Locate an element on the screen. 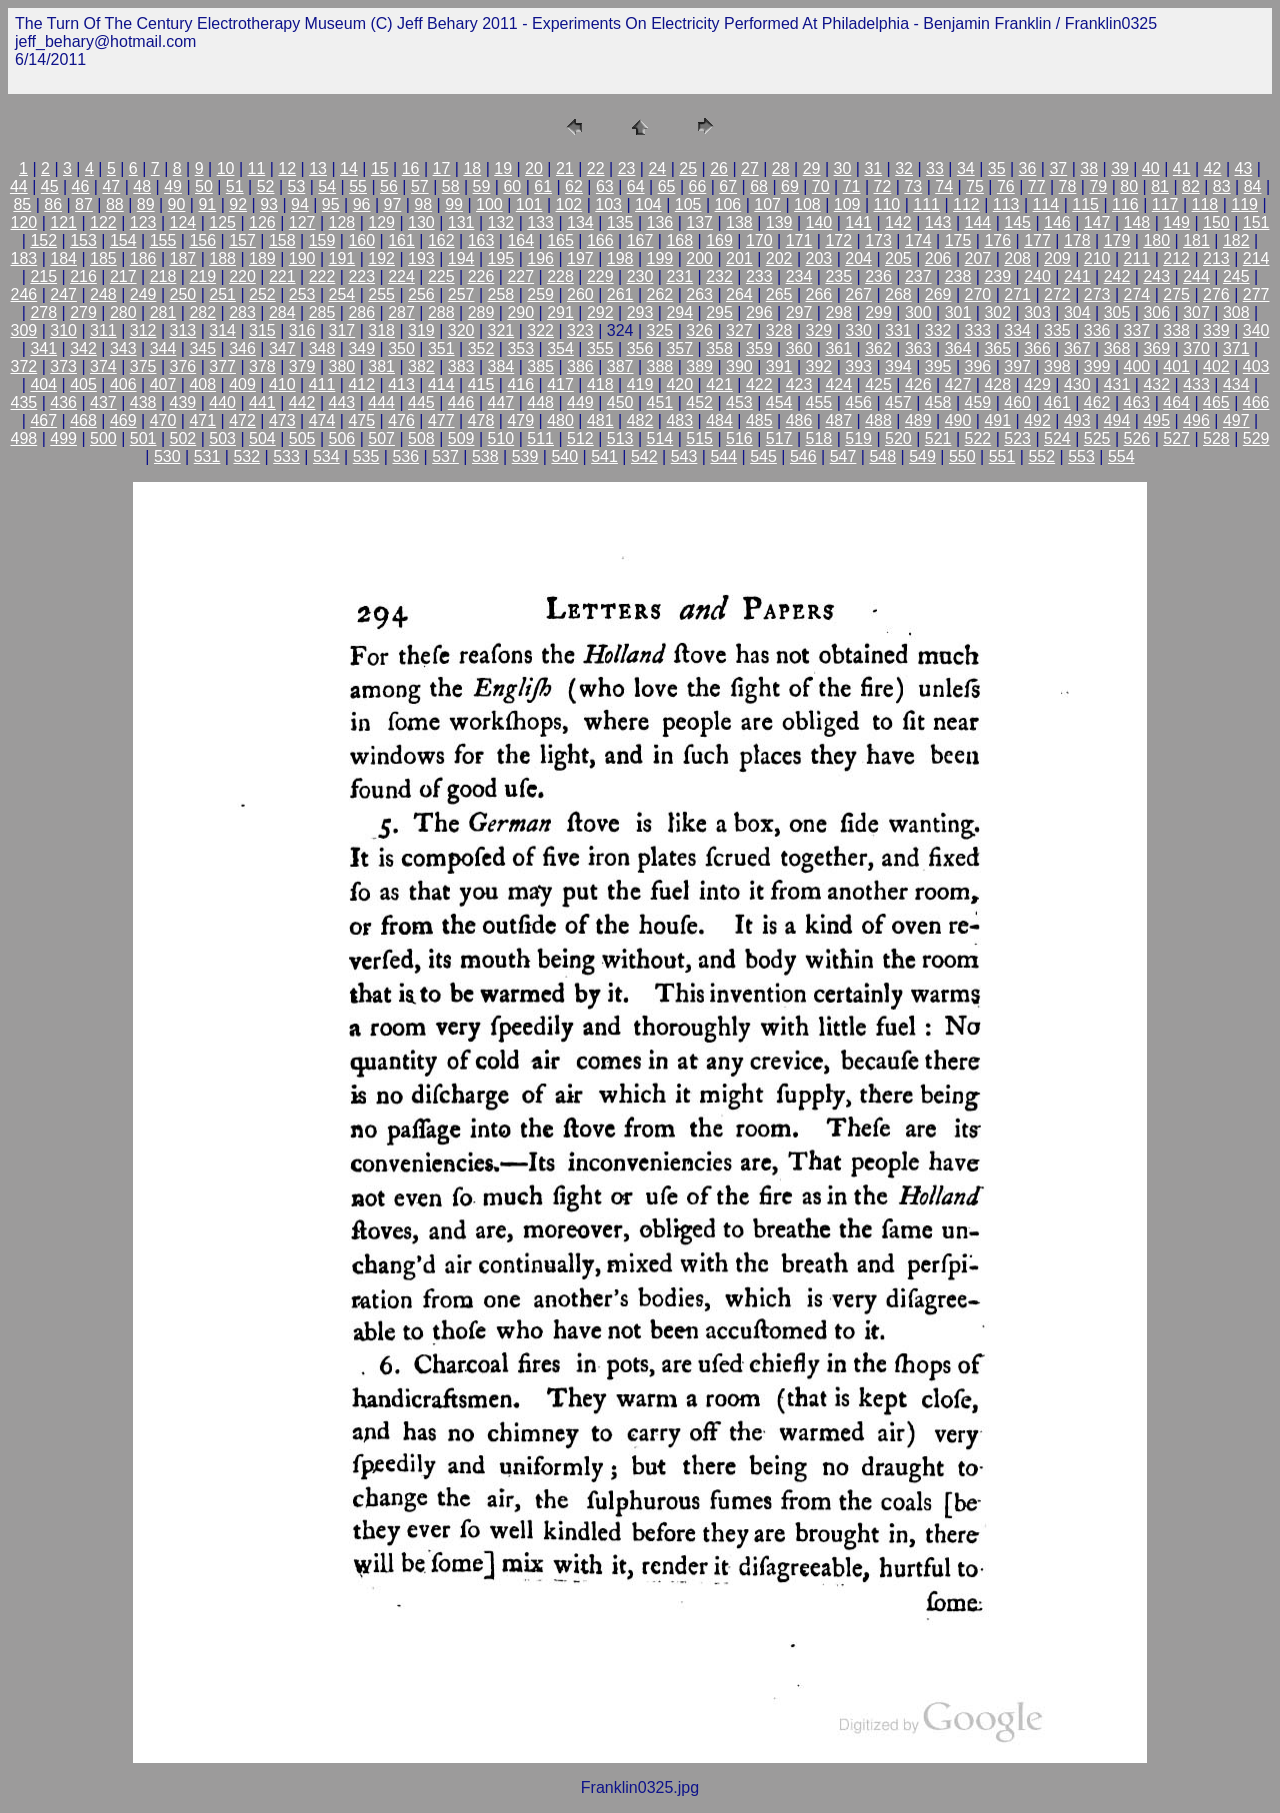 This screenshot has height=1813, width=1280. 135 is located at coordinates (620, 222).